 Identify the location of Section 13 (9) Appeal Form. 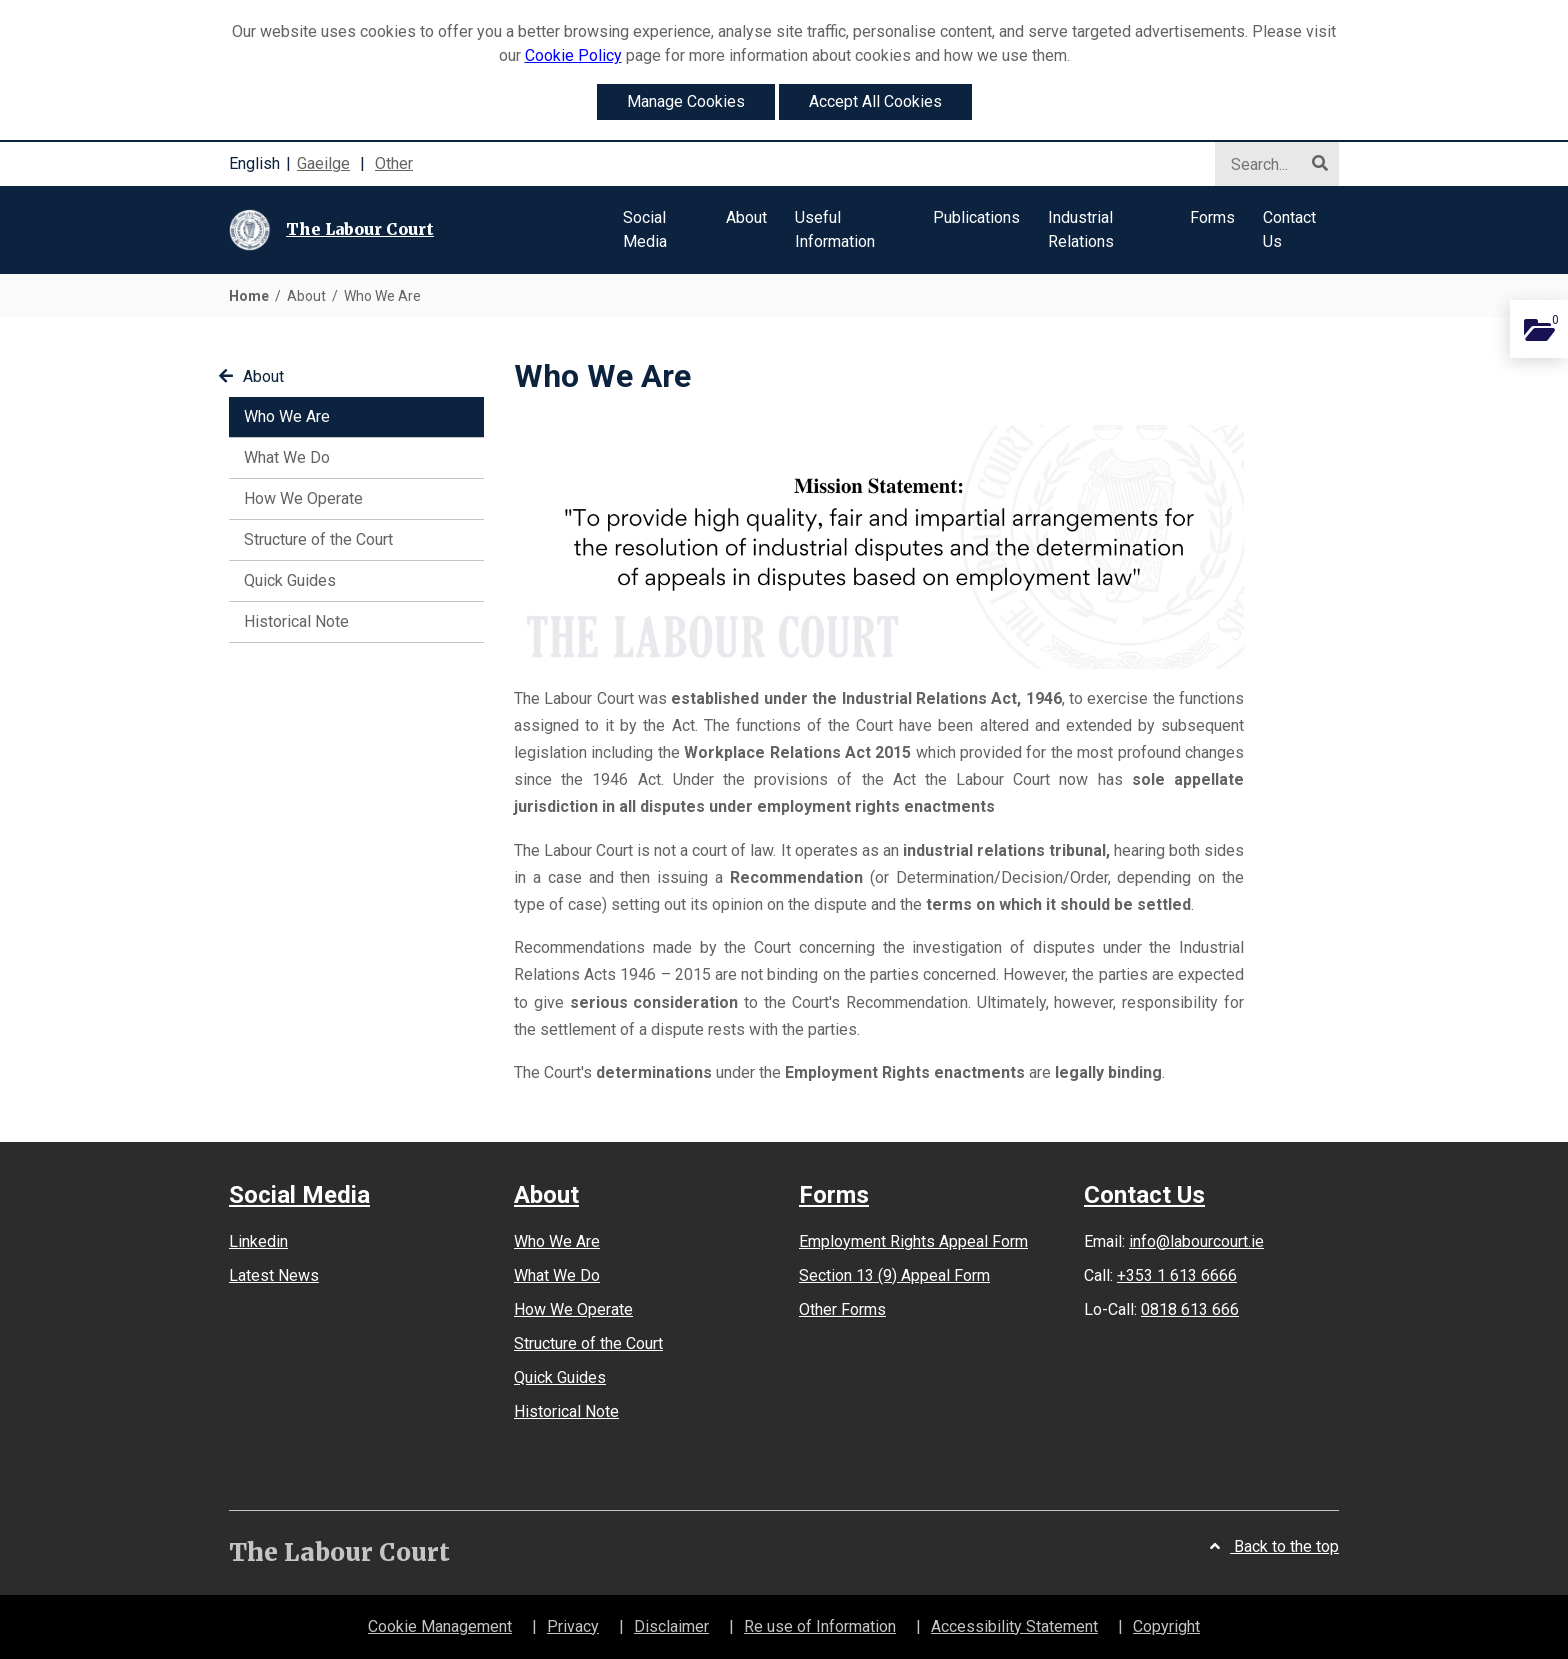
(894, 1275).